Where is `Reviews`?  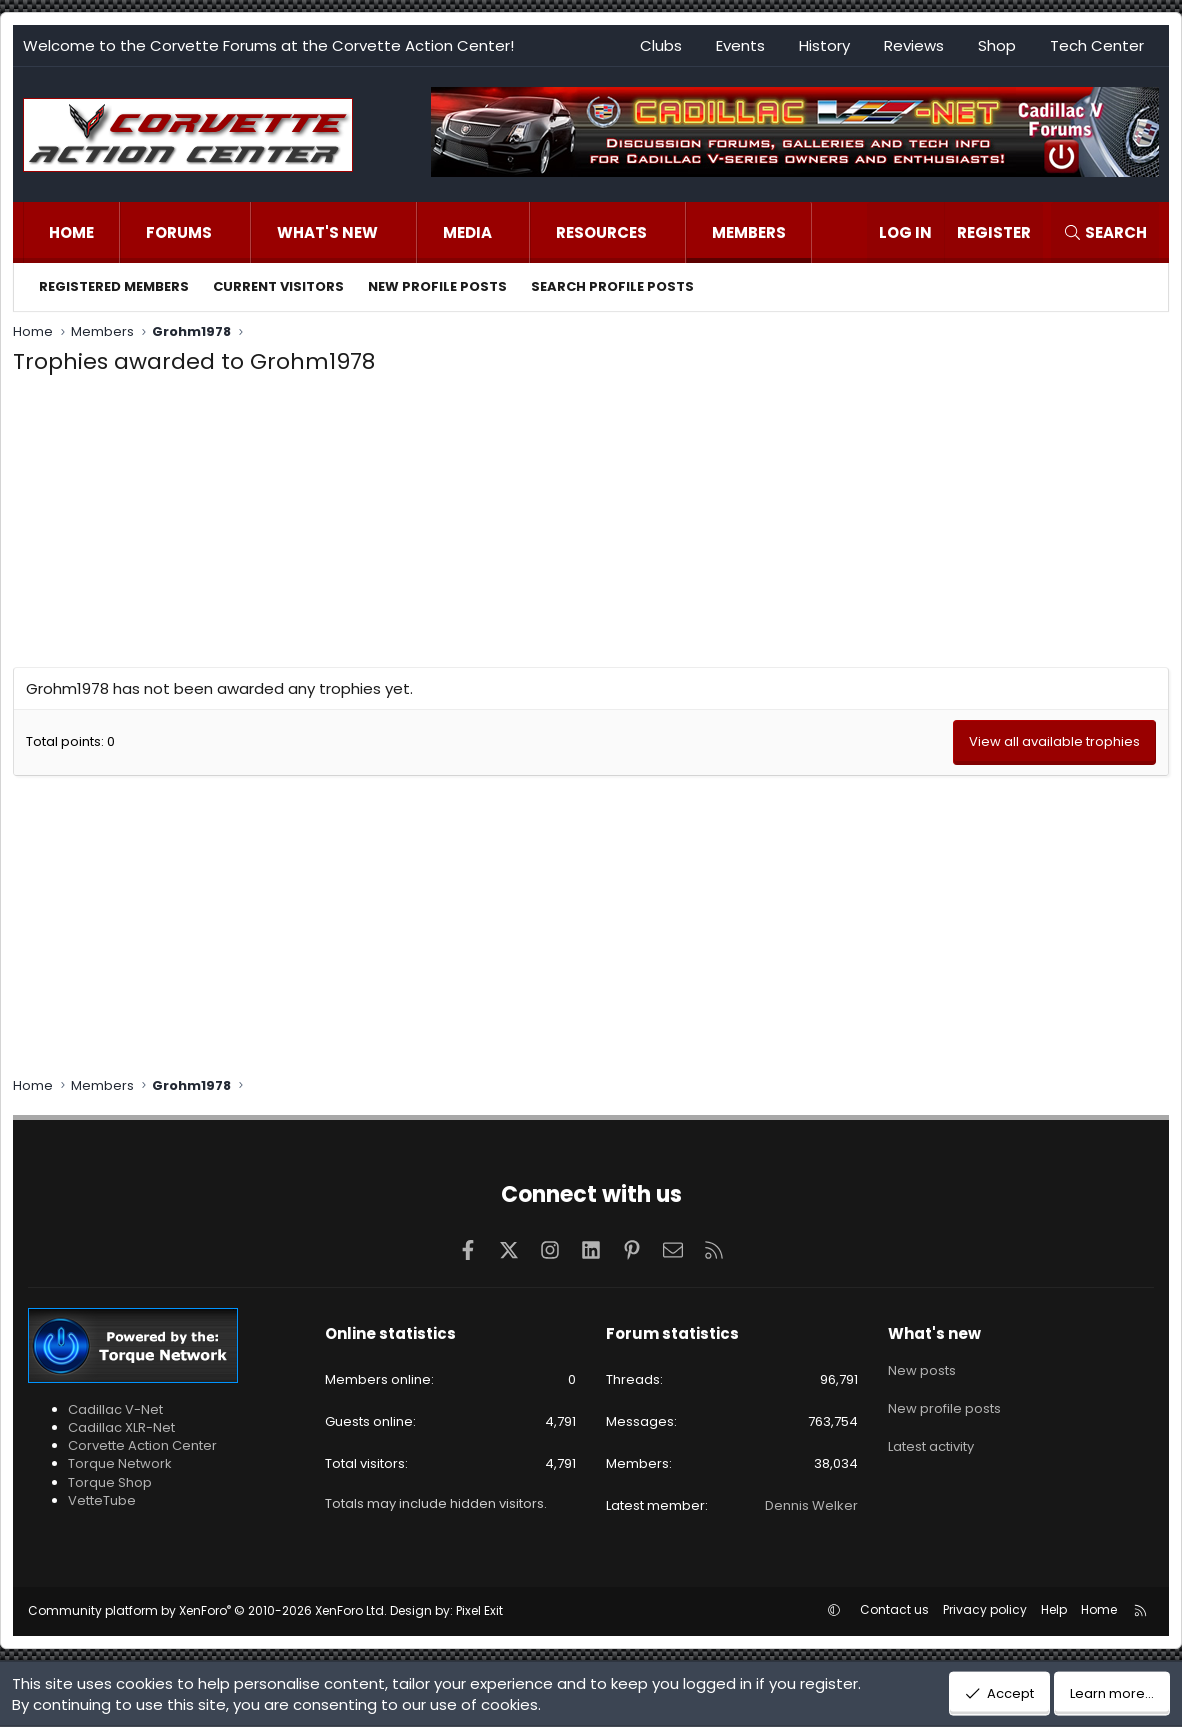 Reviews is located at coordinates (914, 45).